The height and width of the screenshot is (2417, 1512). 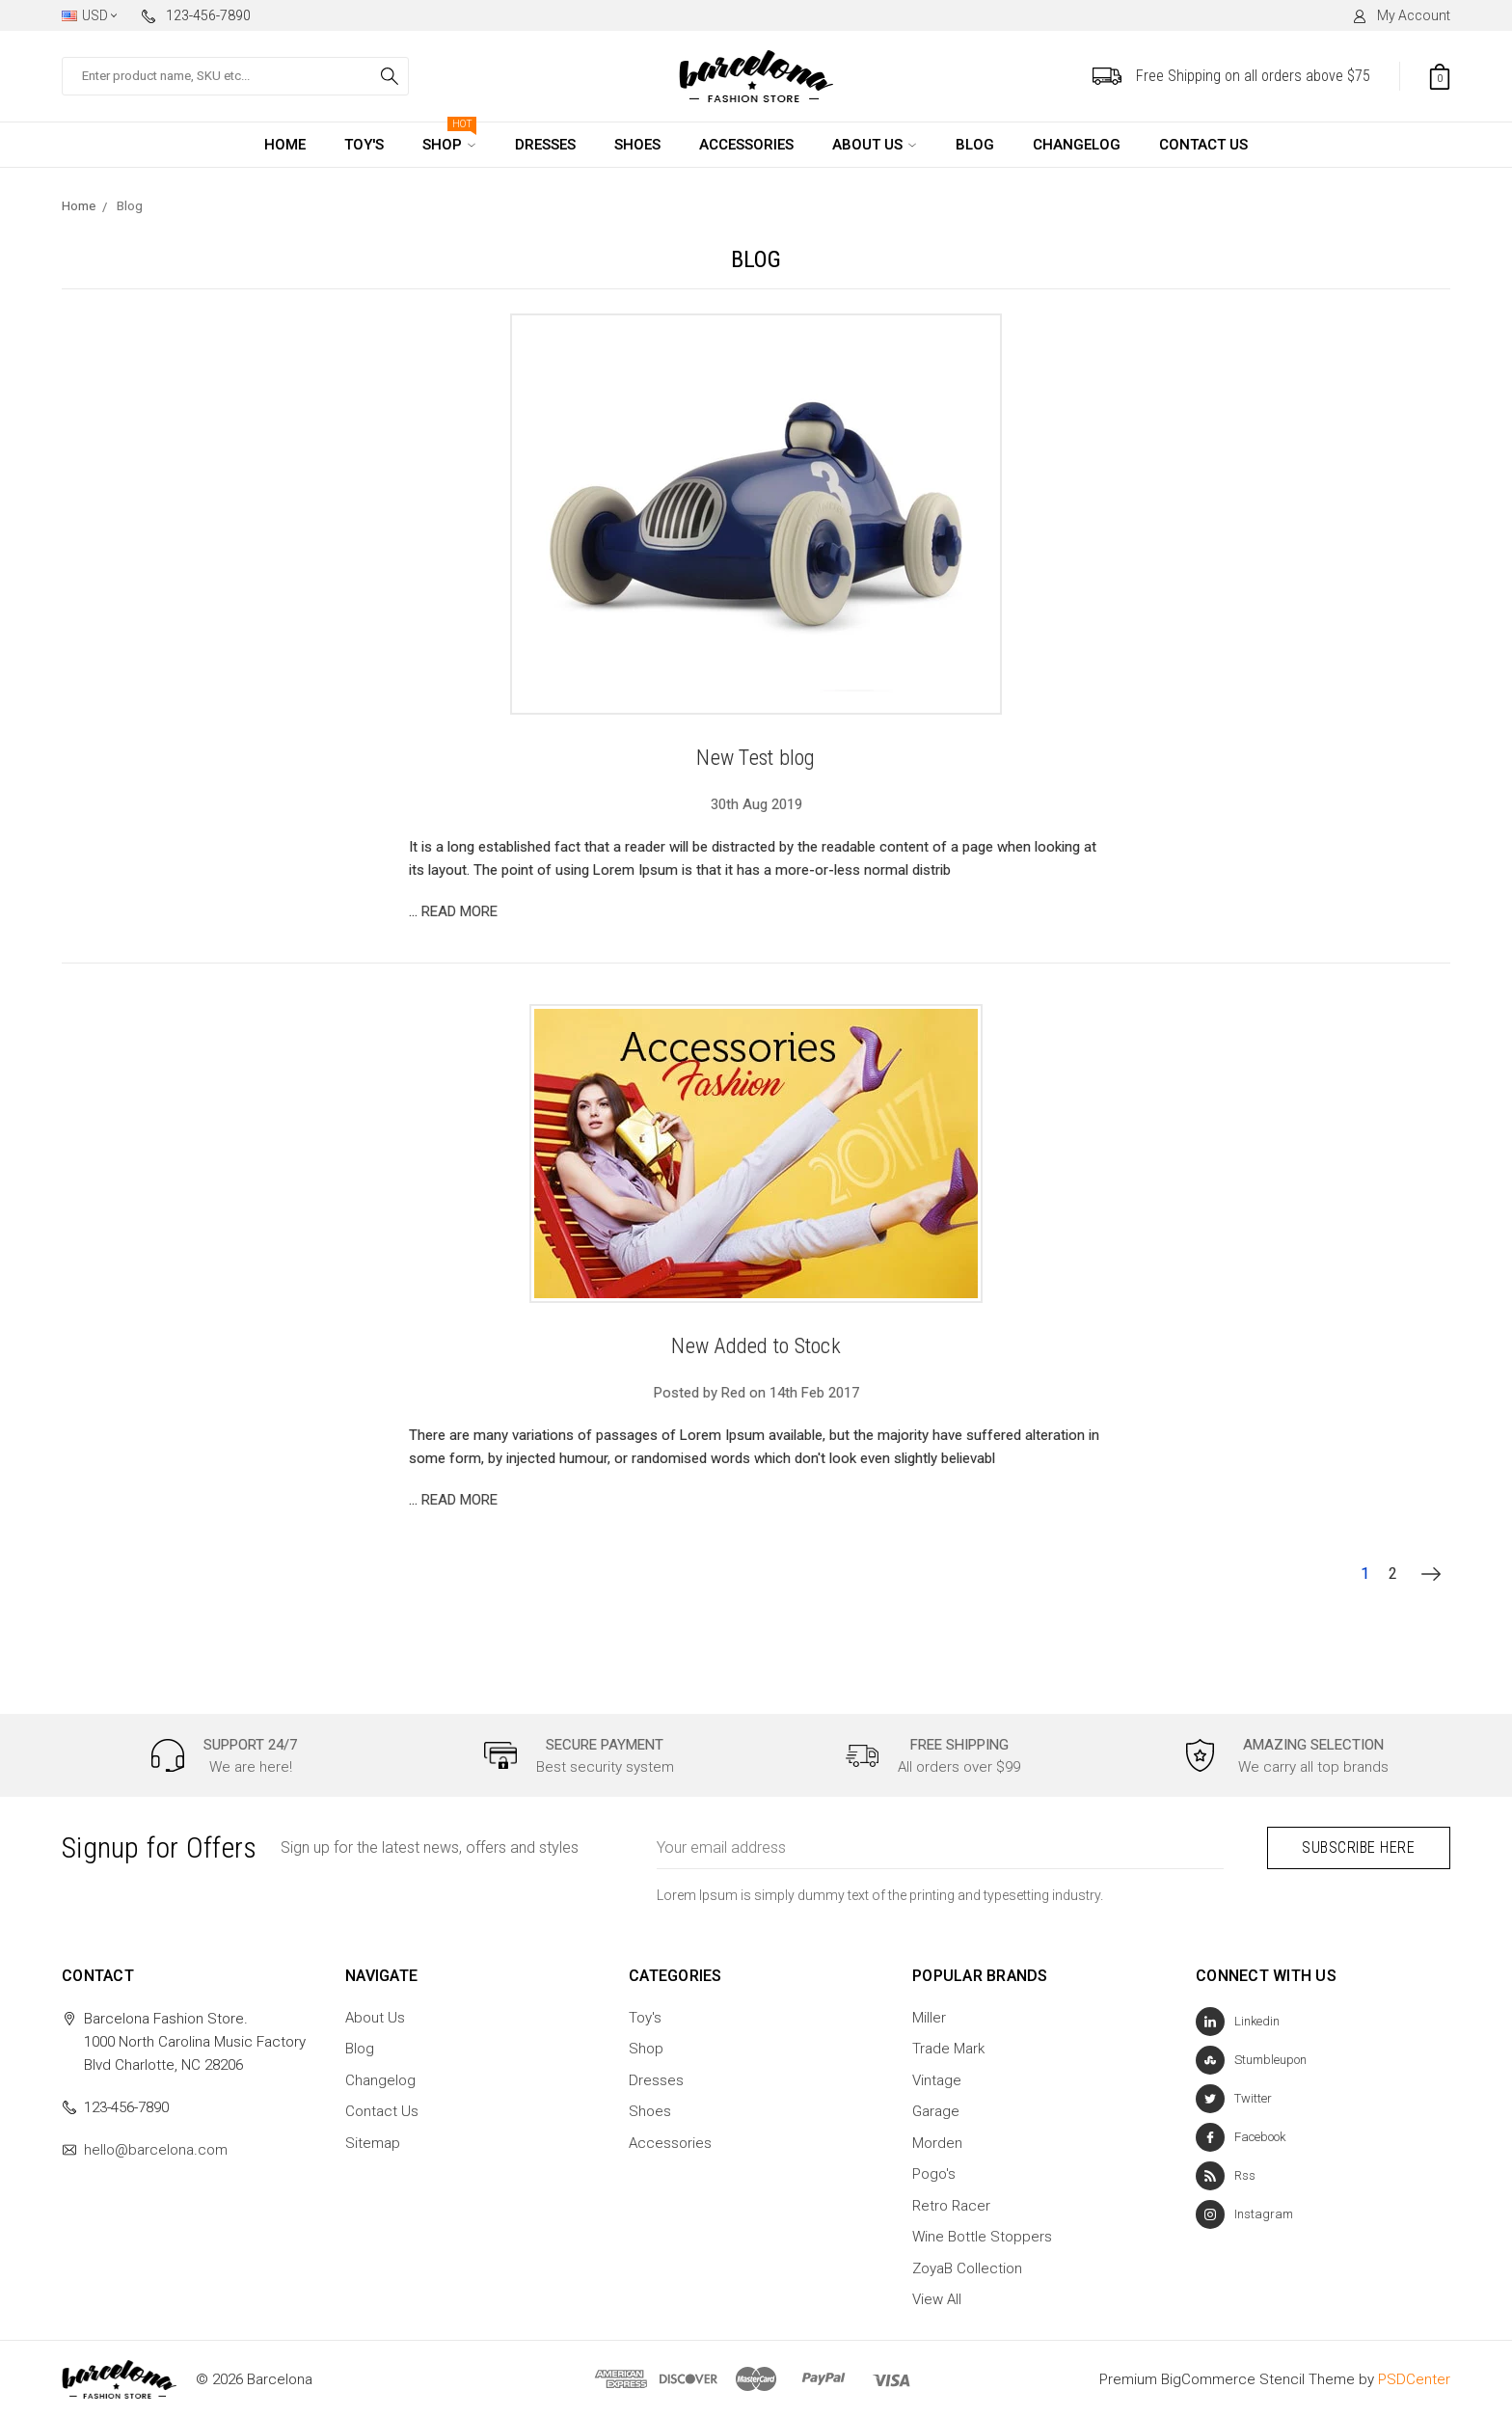 What do you see at coordinates (934, 2174) in the screenshot?
I see `Pogo's` at bounding box center [934, 2174].